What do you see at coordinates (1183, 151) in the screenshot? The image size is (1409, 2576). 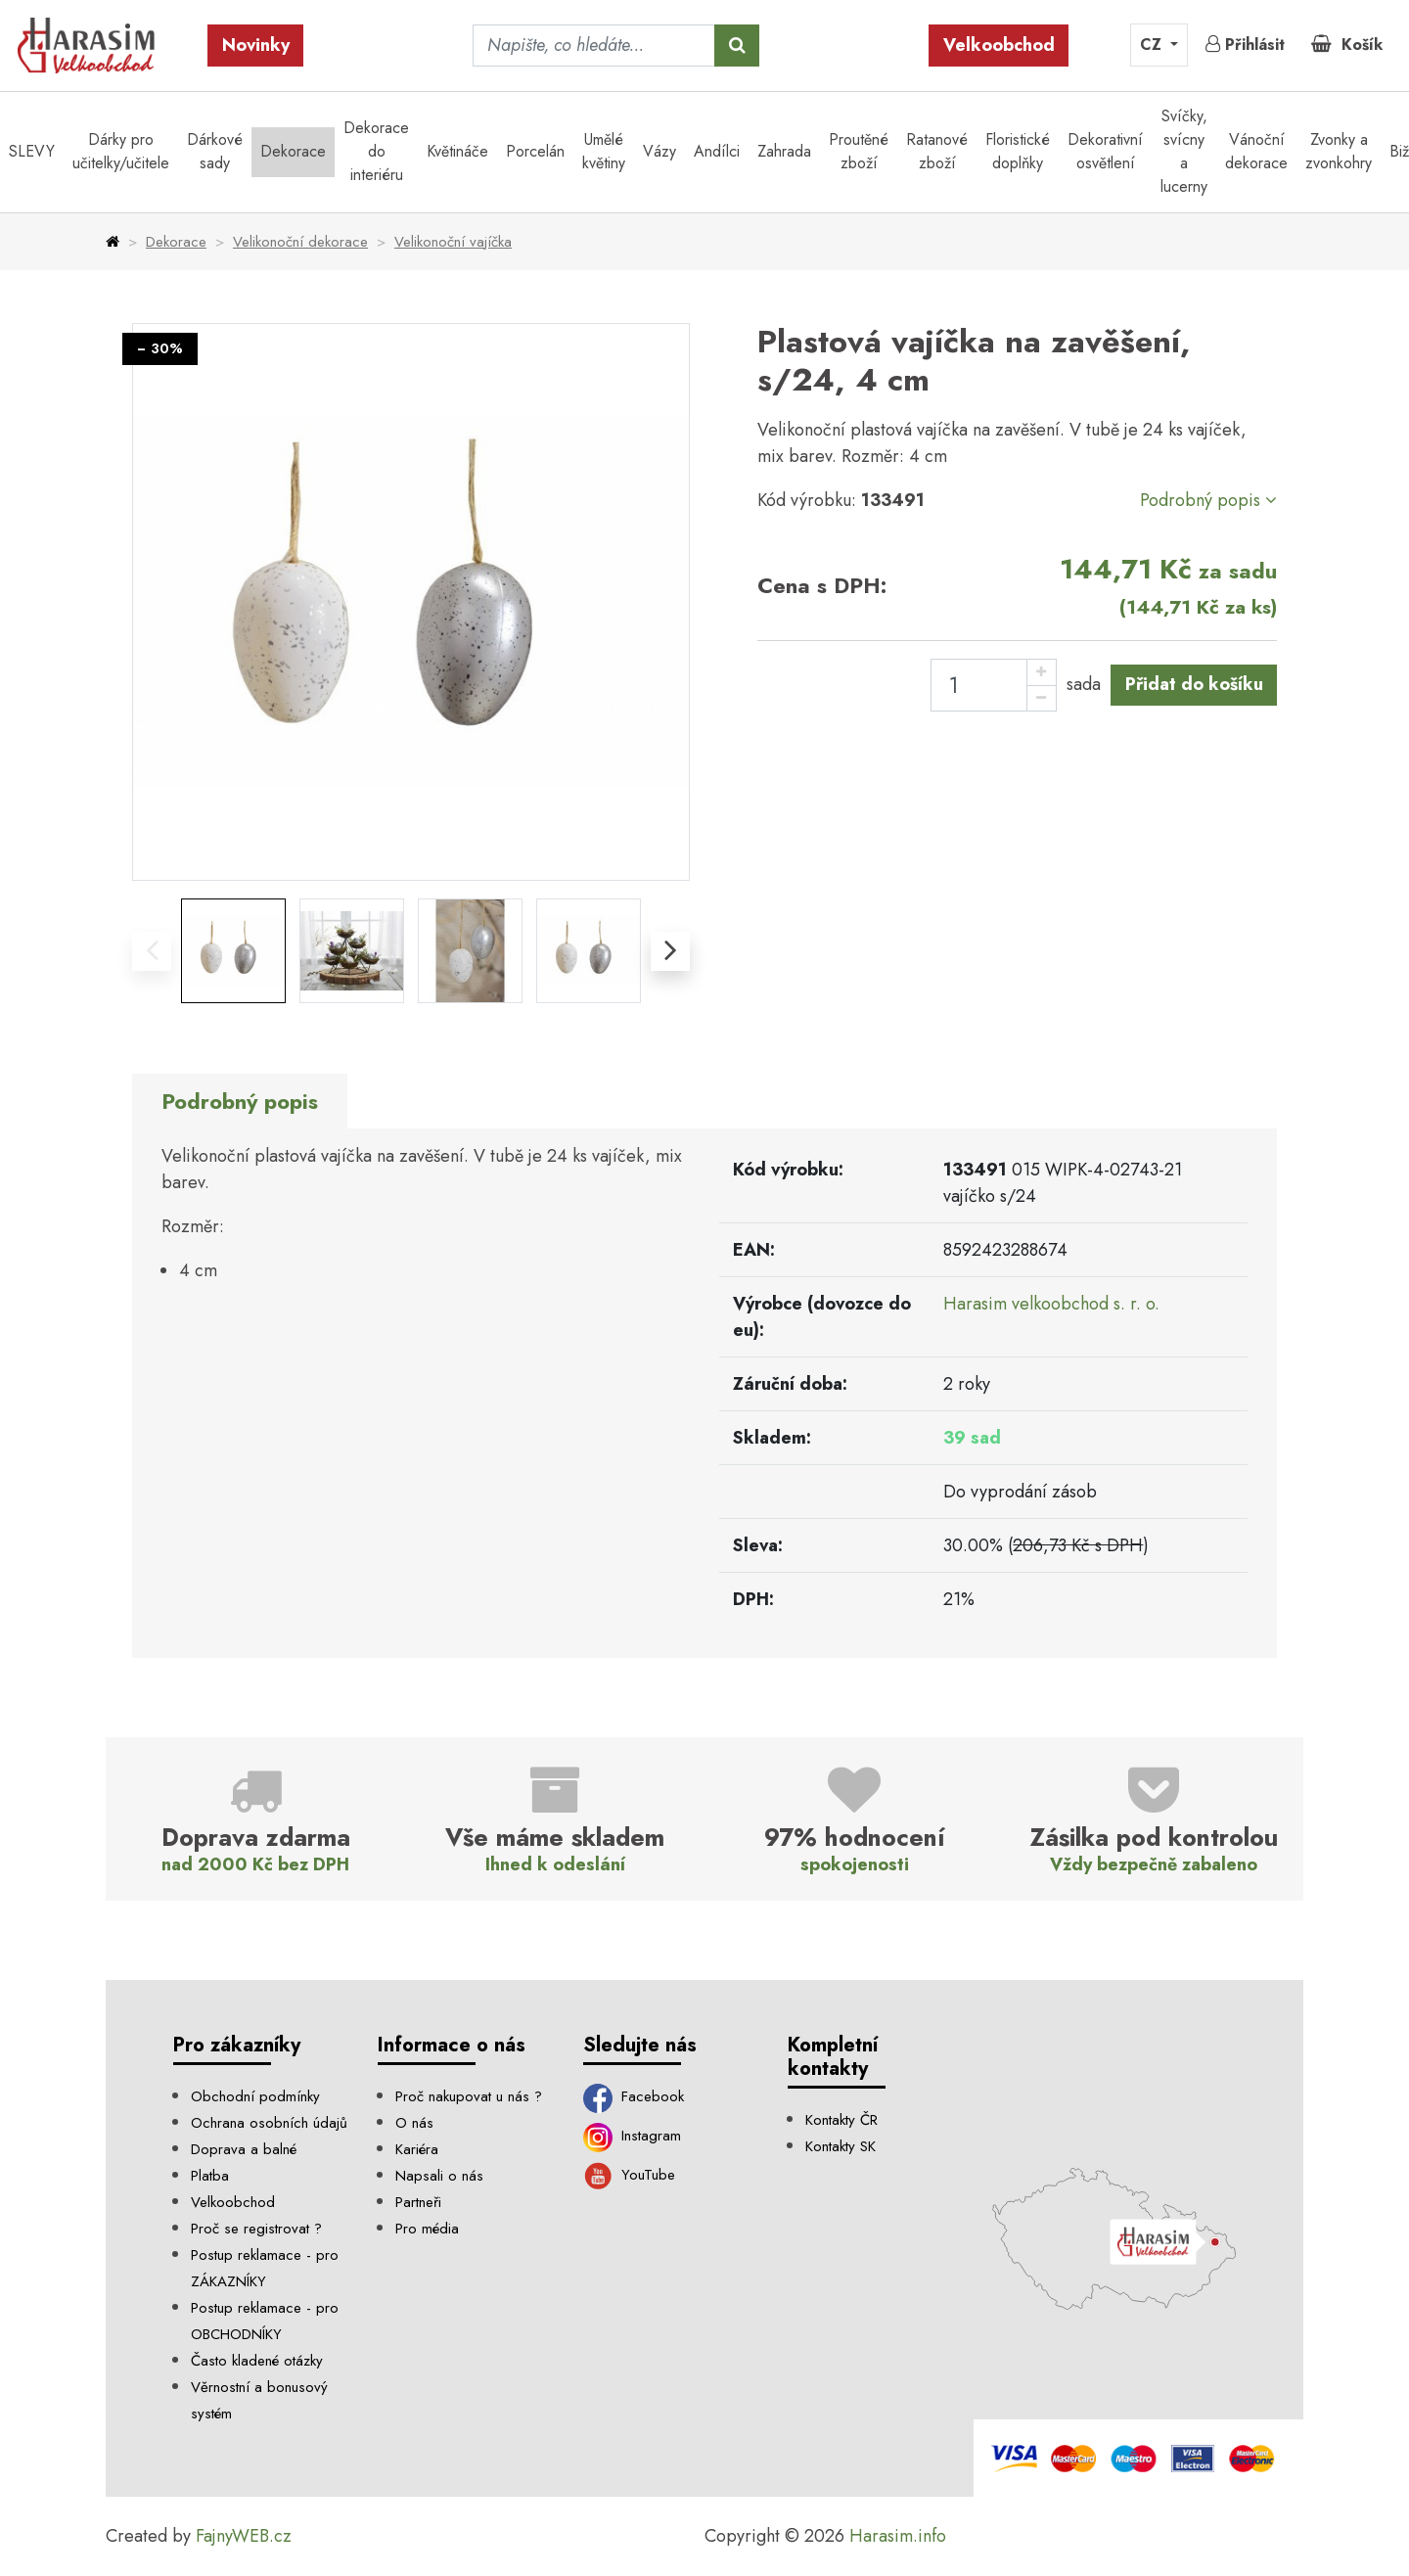 I see `Svíčky, svícny a lucerny` at bounding box center [1183, 151].